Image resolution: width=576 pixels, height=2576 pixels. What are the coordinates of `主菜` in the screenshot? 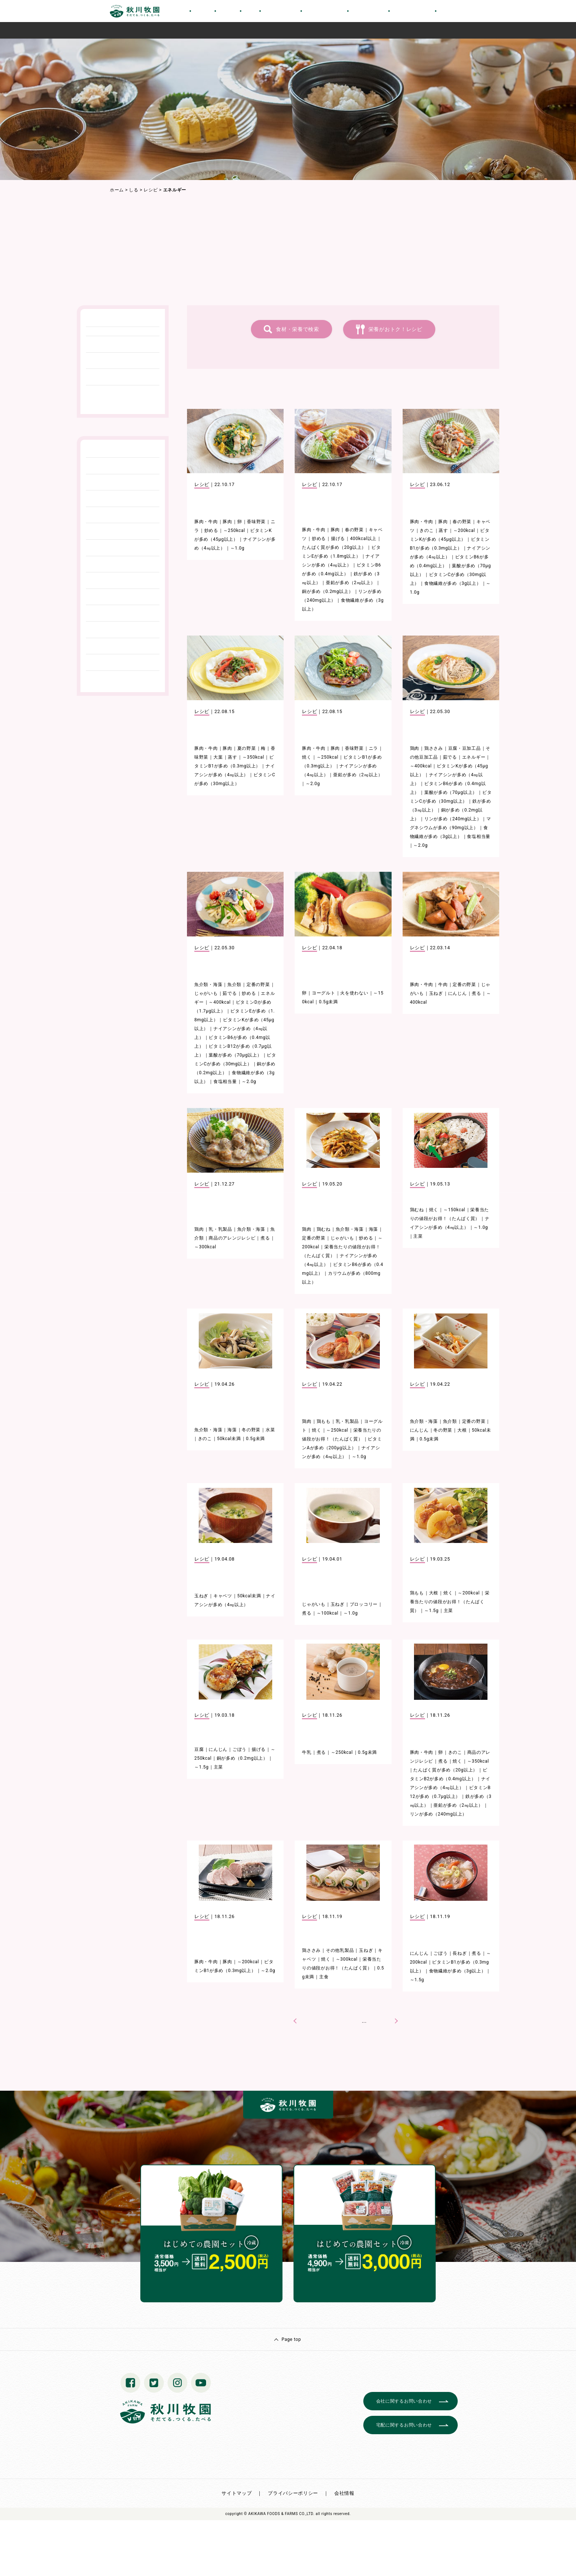 It's located at (417, 1236).